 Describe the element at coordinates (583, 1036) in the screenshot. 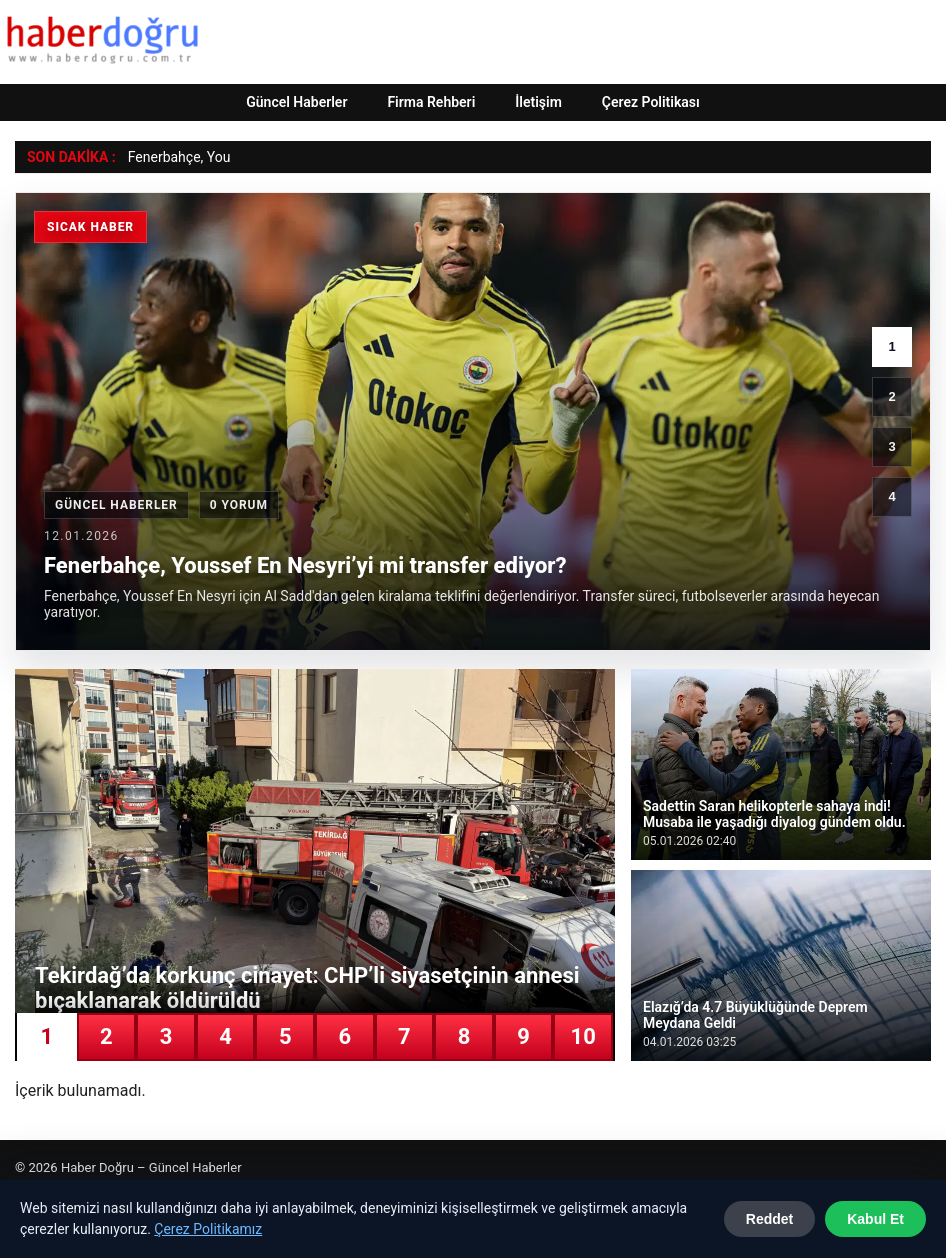

I see `10` at that location.